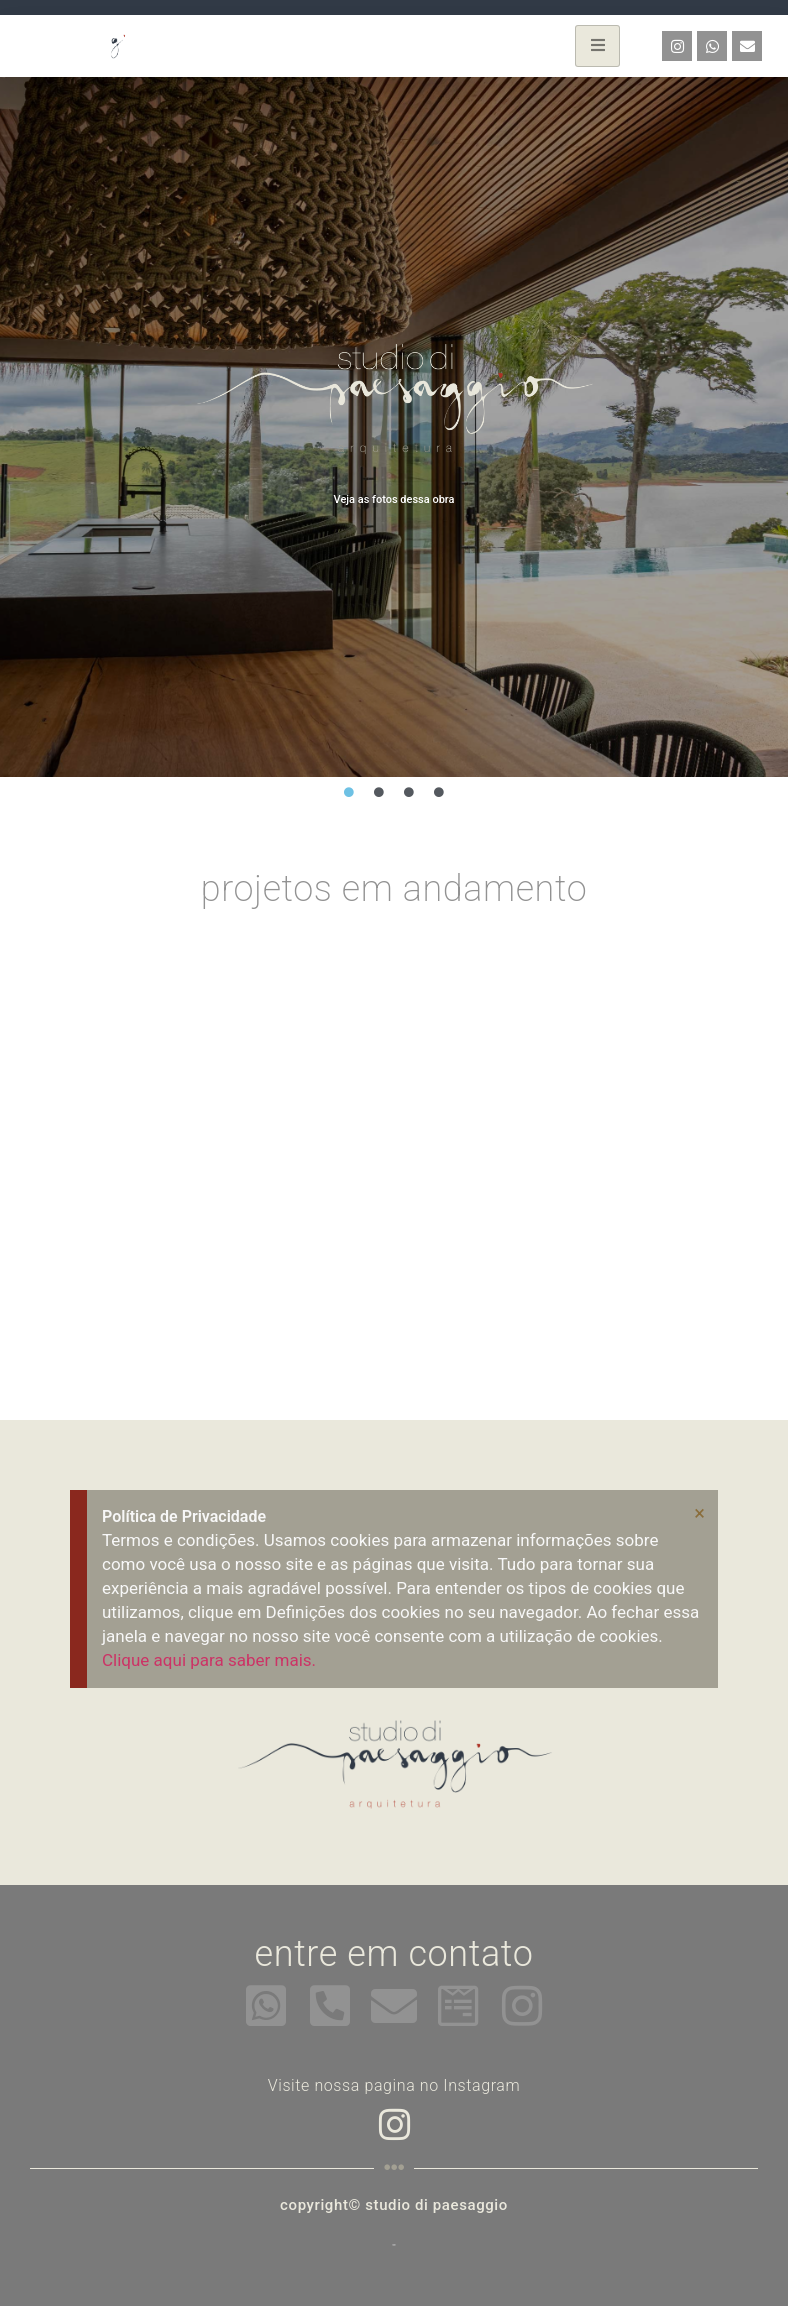 Image resolution: width=788 pixels, height=2317 pixels. I want to click on Clique aqui para saber mais., so click(209, 1660).